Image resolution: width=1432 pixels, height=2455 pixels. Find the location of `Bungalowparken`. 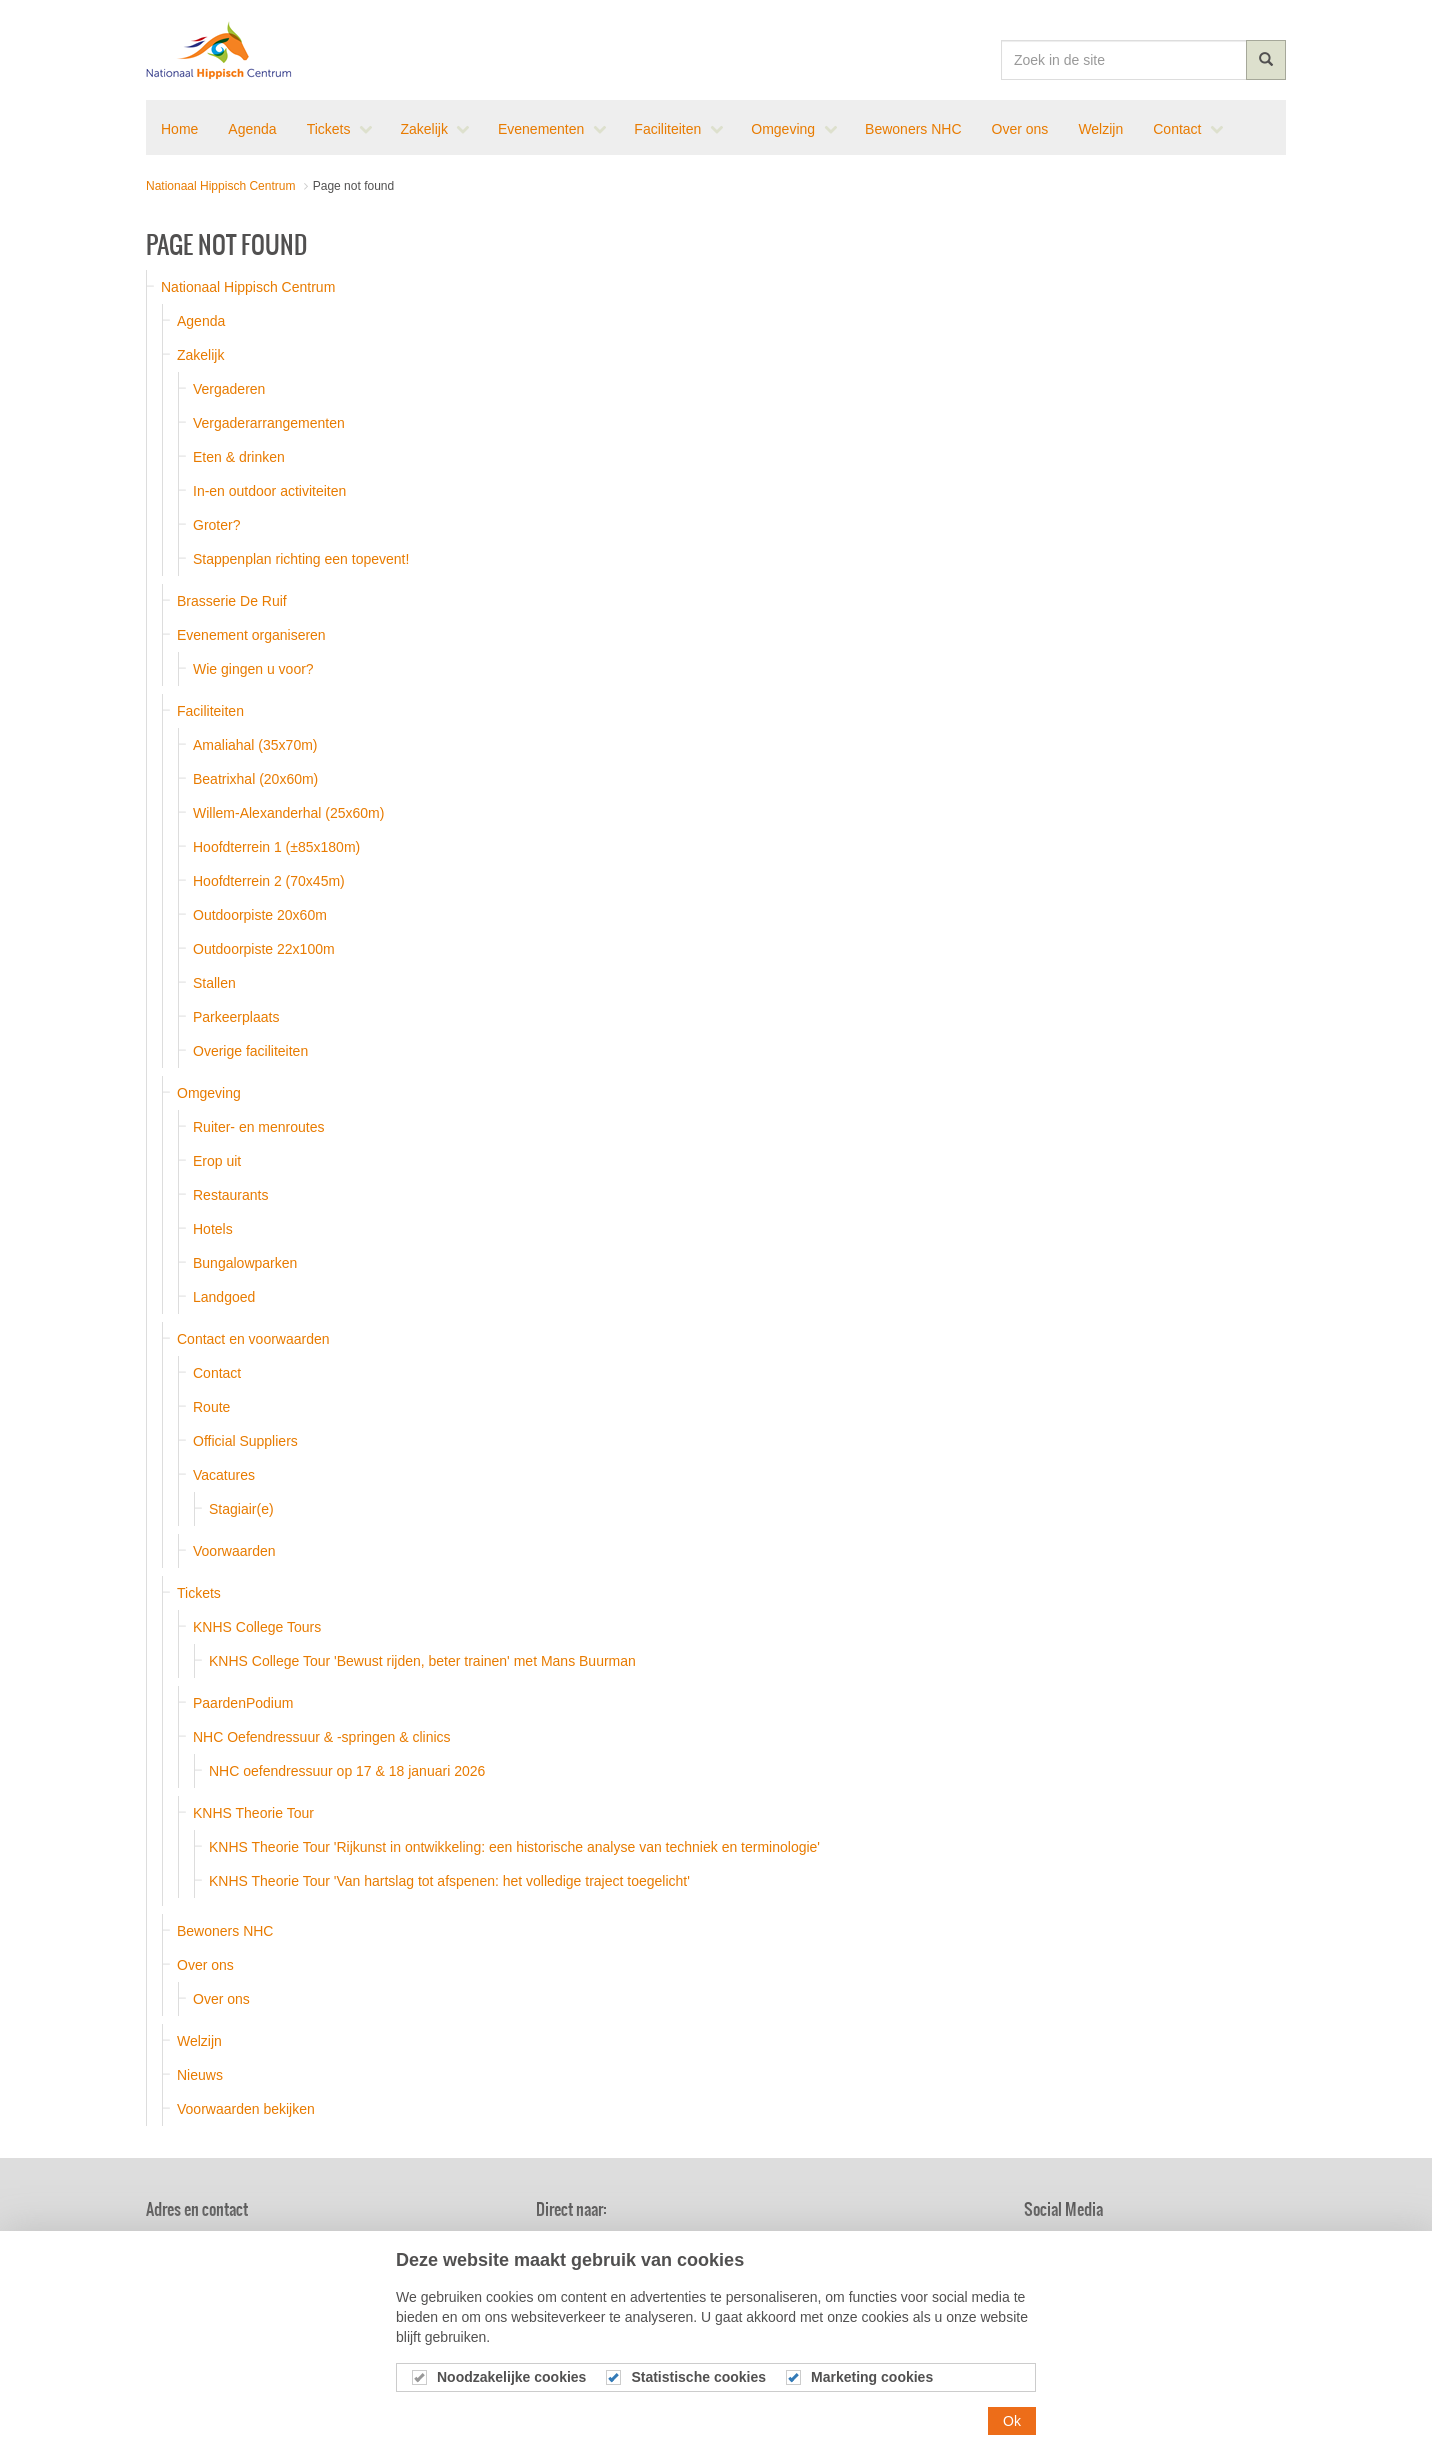

Bungalowparken is located at coordinates (245, 1263).